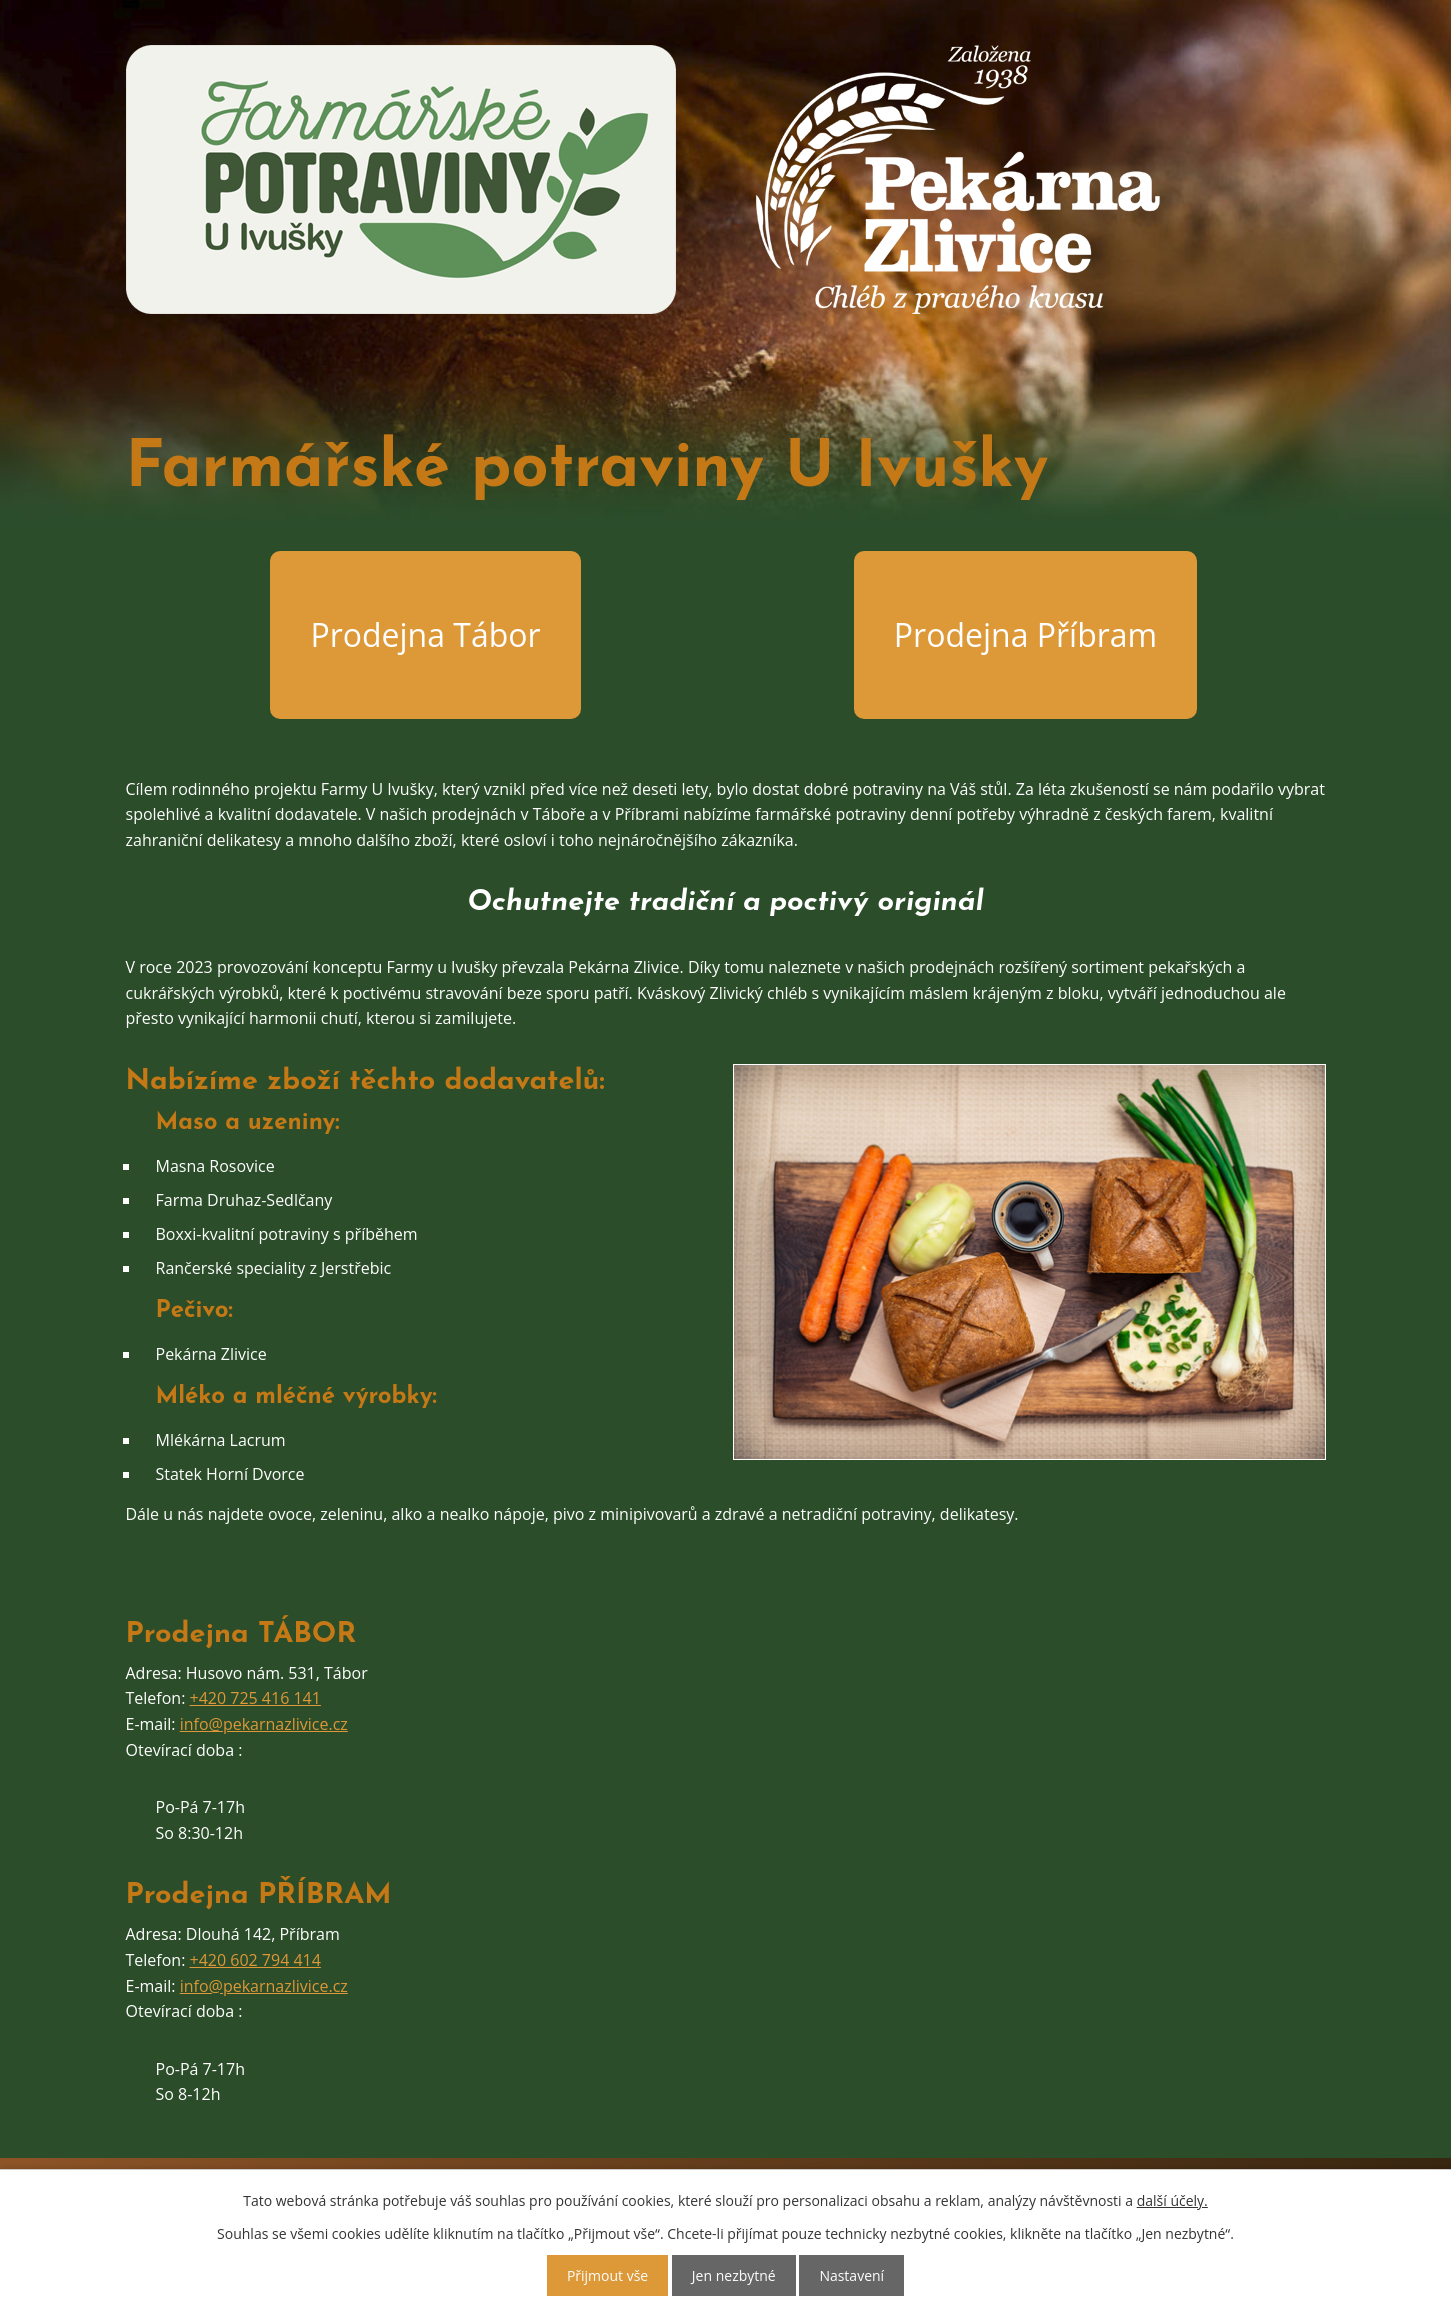  Describe the element at coordinates (264, 1724) in the screenshot. I see `info@pekarnazlivice.cz` at that location.